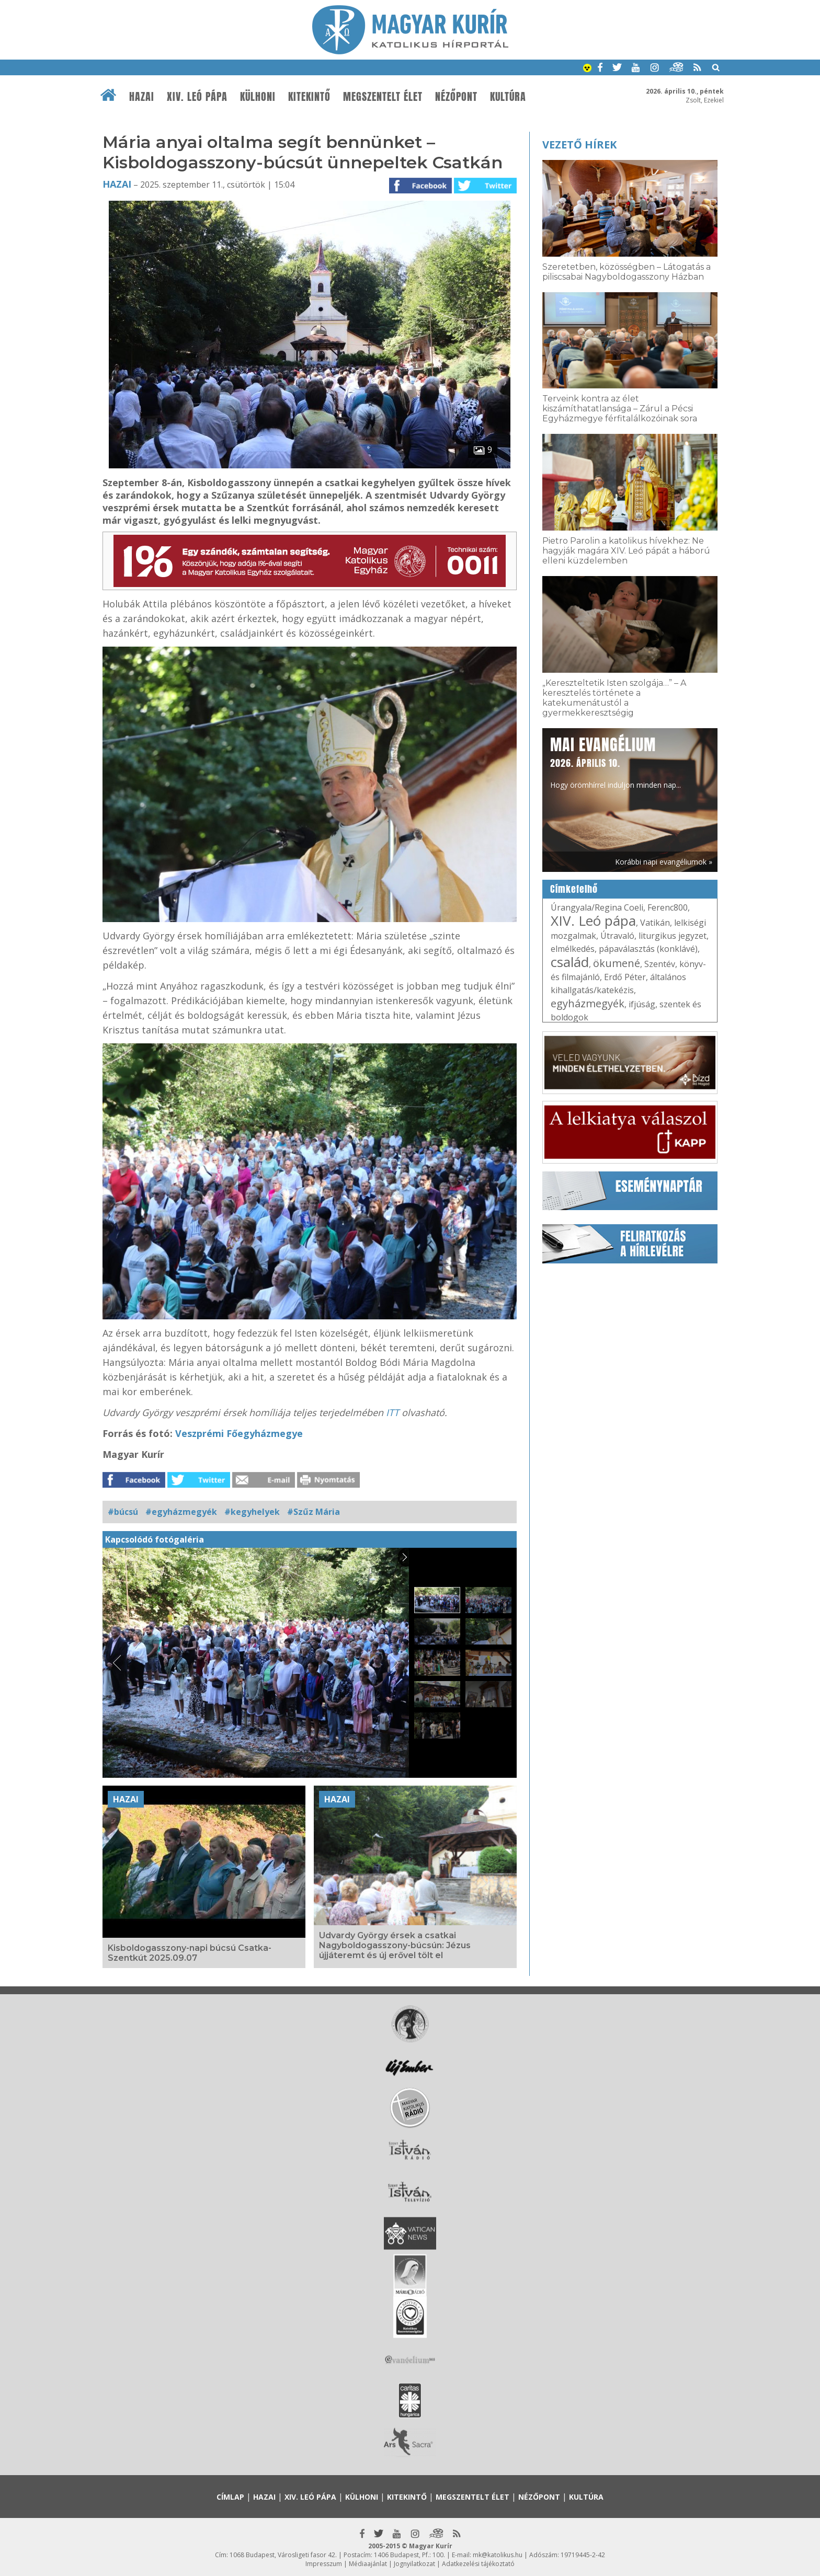  Describe the element at coordinates (309, 97) in the screenshot. I see `Kitekintő` at that location.